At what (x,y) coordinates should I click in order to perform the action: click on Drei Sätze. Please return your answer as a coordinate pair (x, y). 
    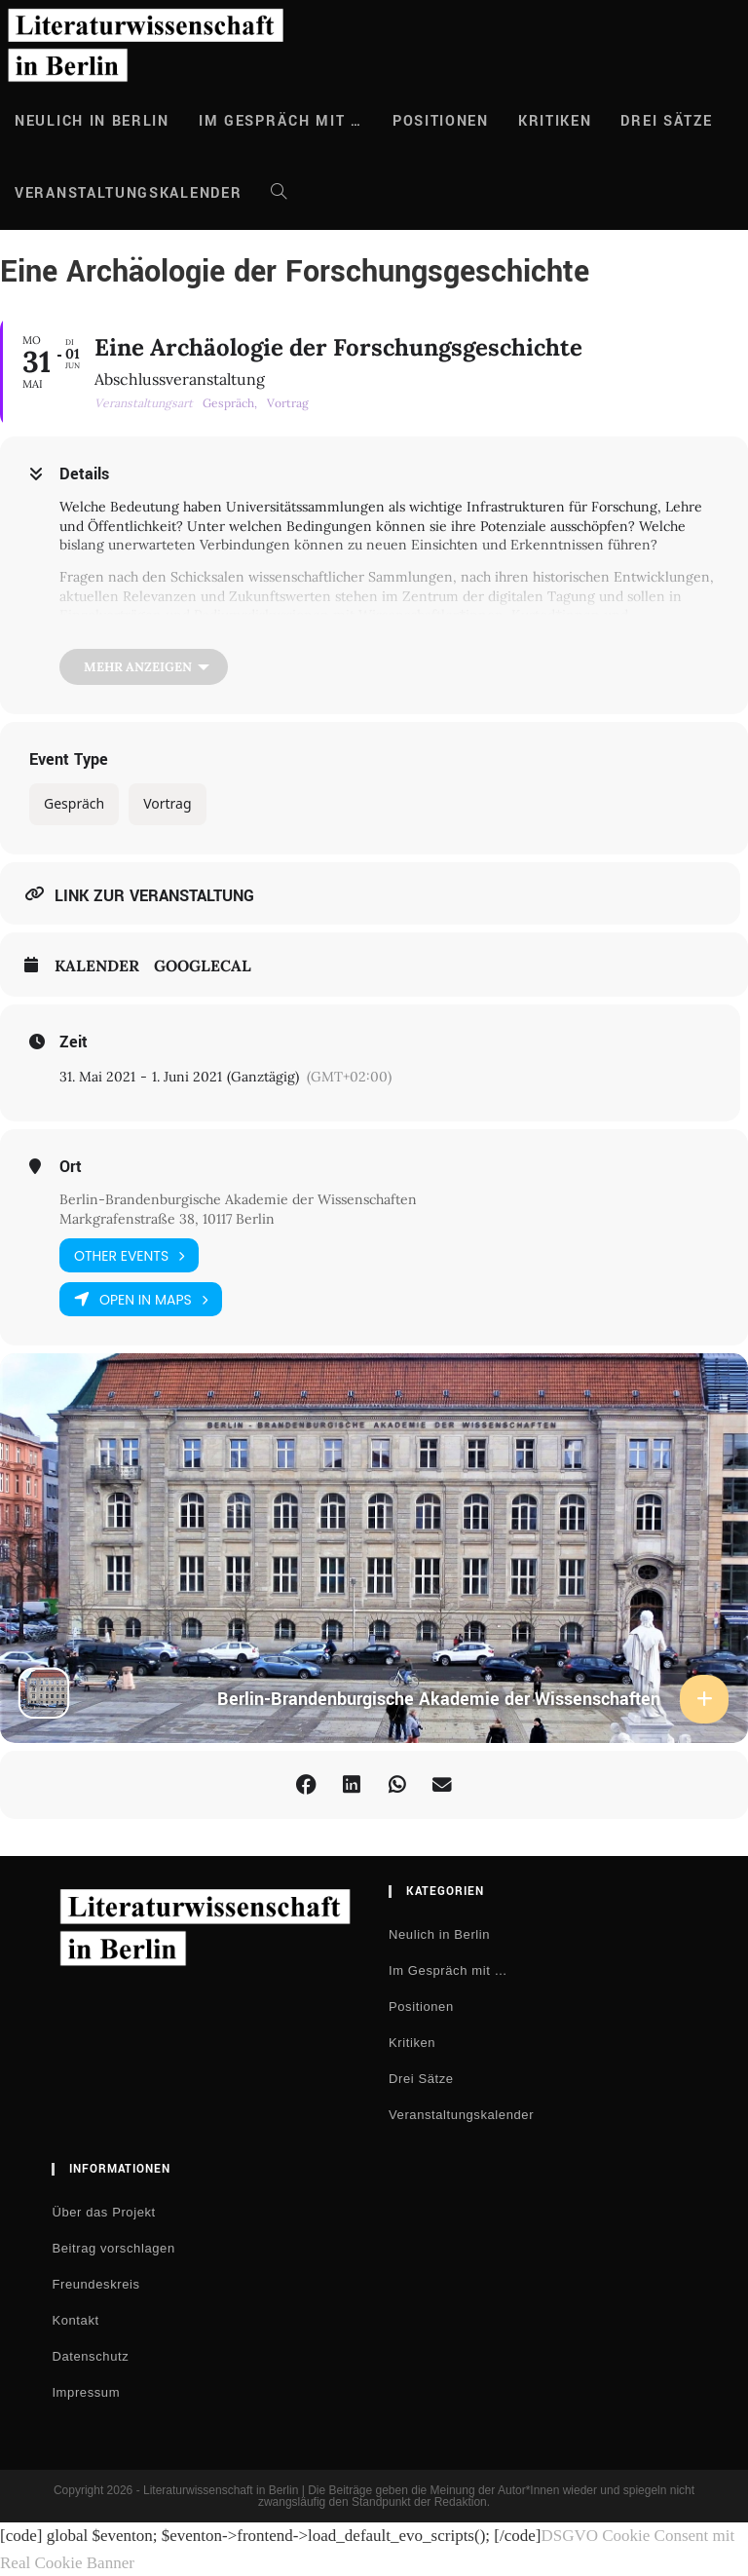
    Looking at the image, I should click on (421, 2079).